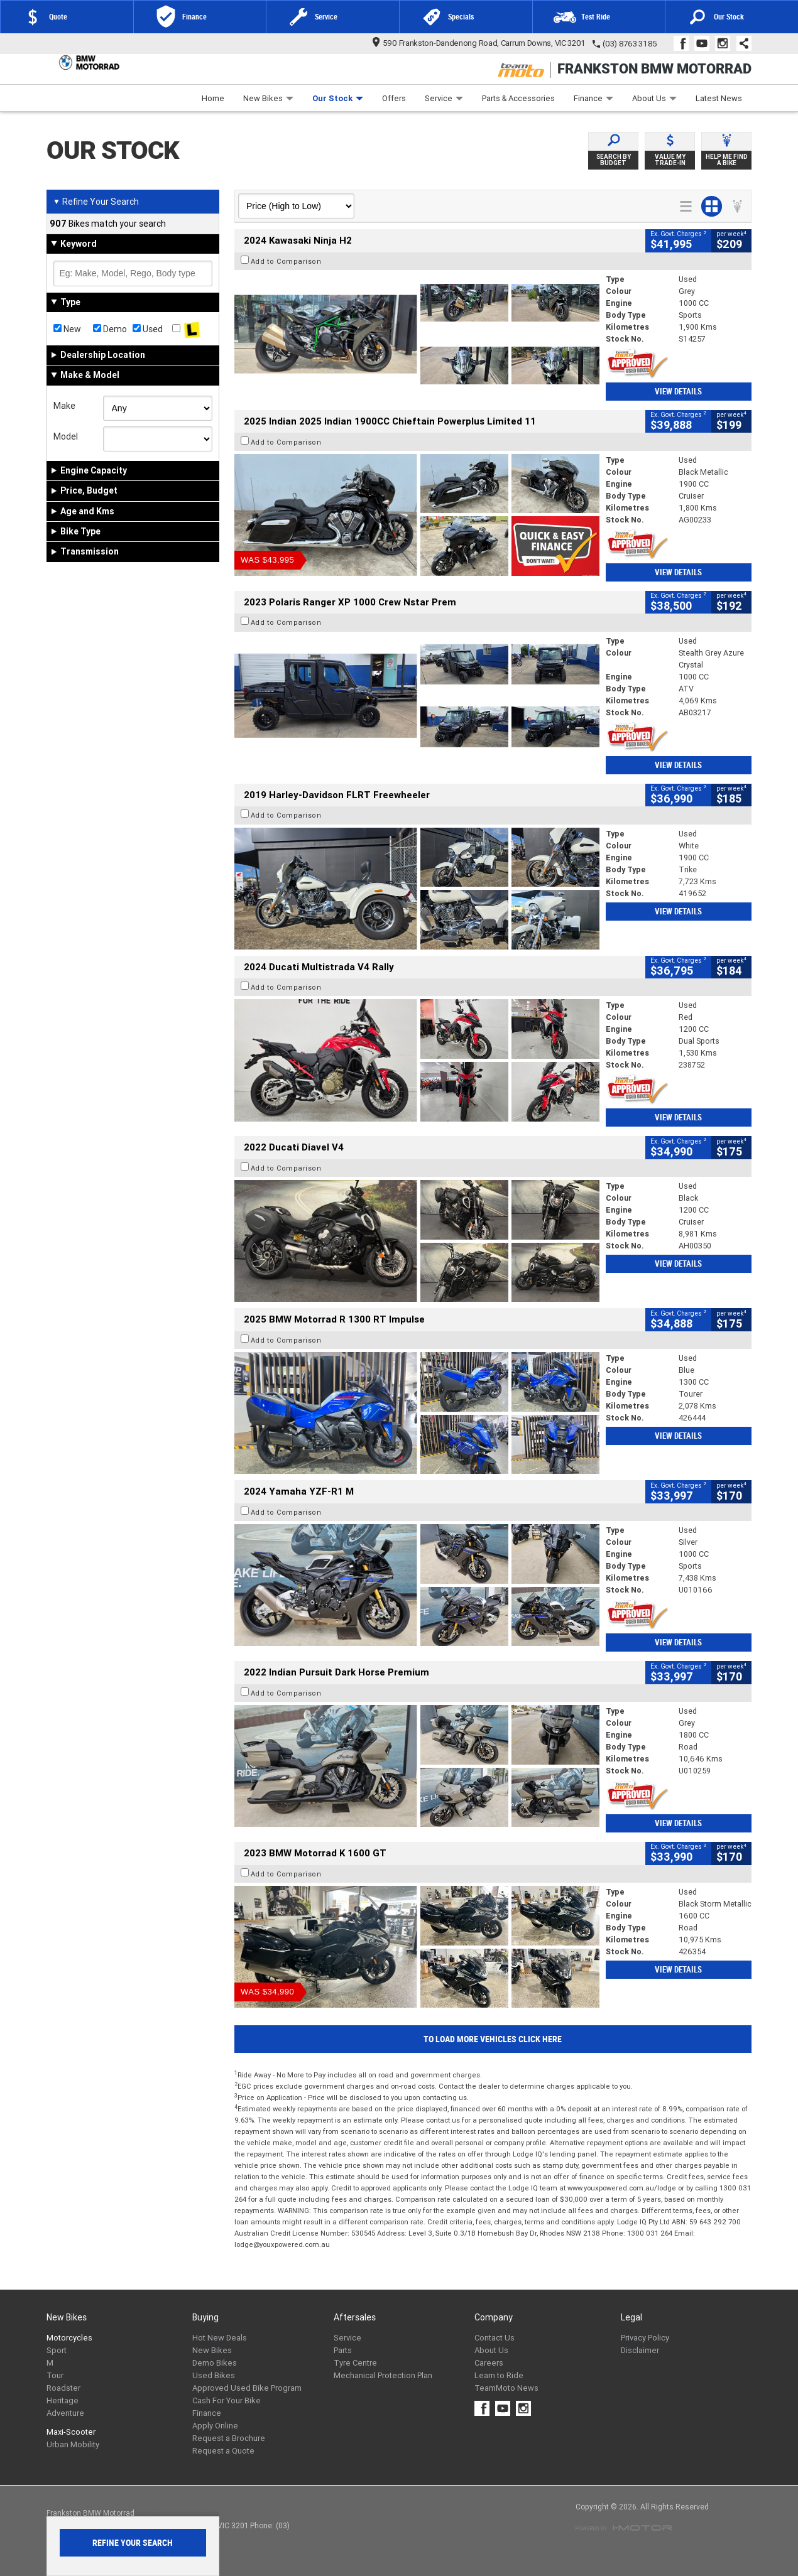 This screenshot has width=798, height=2576. Describe the element at coordinates (494, 2337) in the screenshot. I see `Contact Us` at that location.